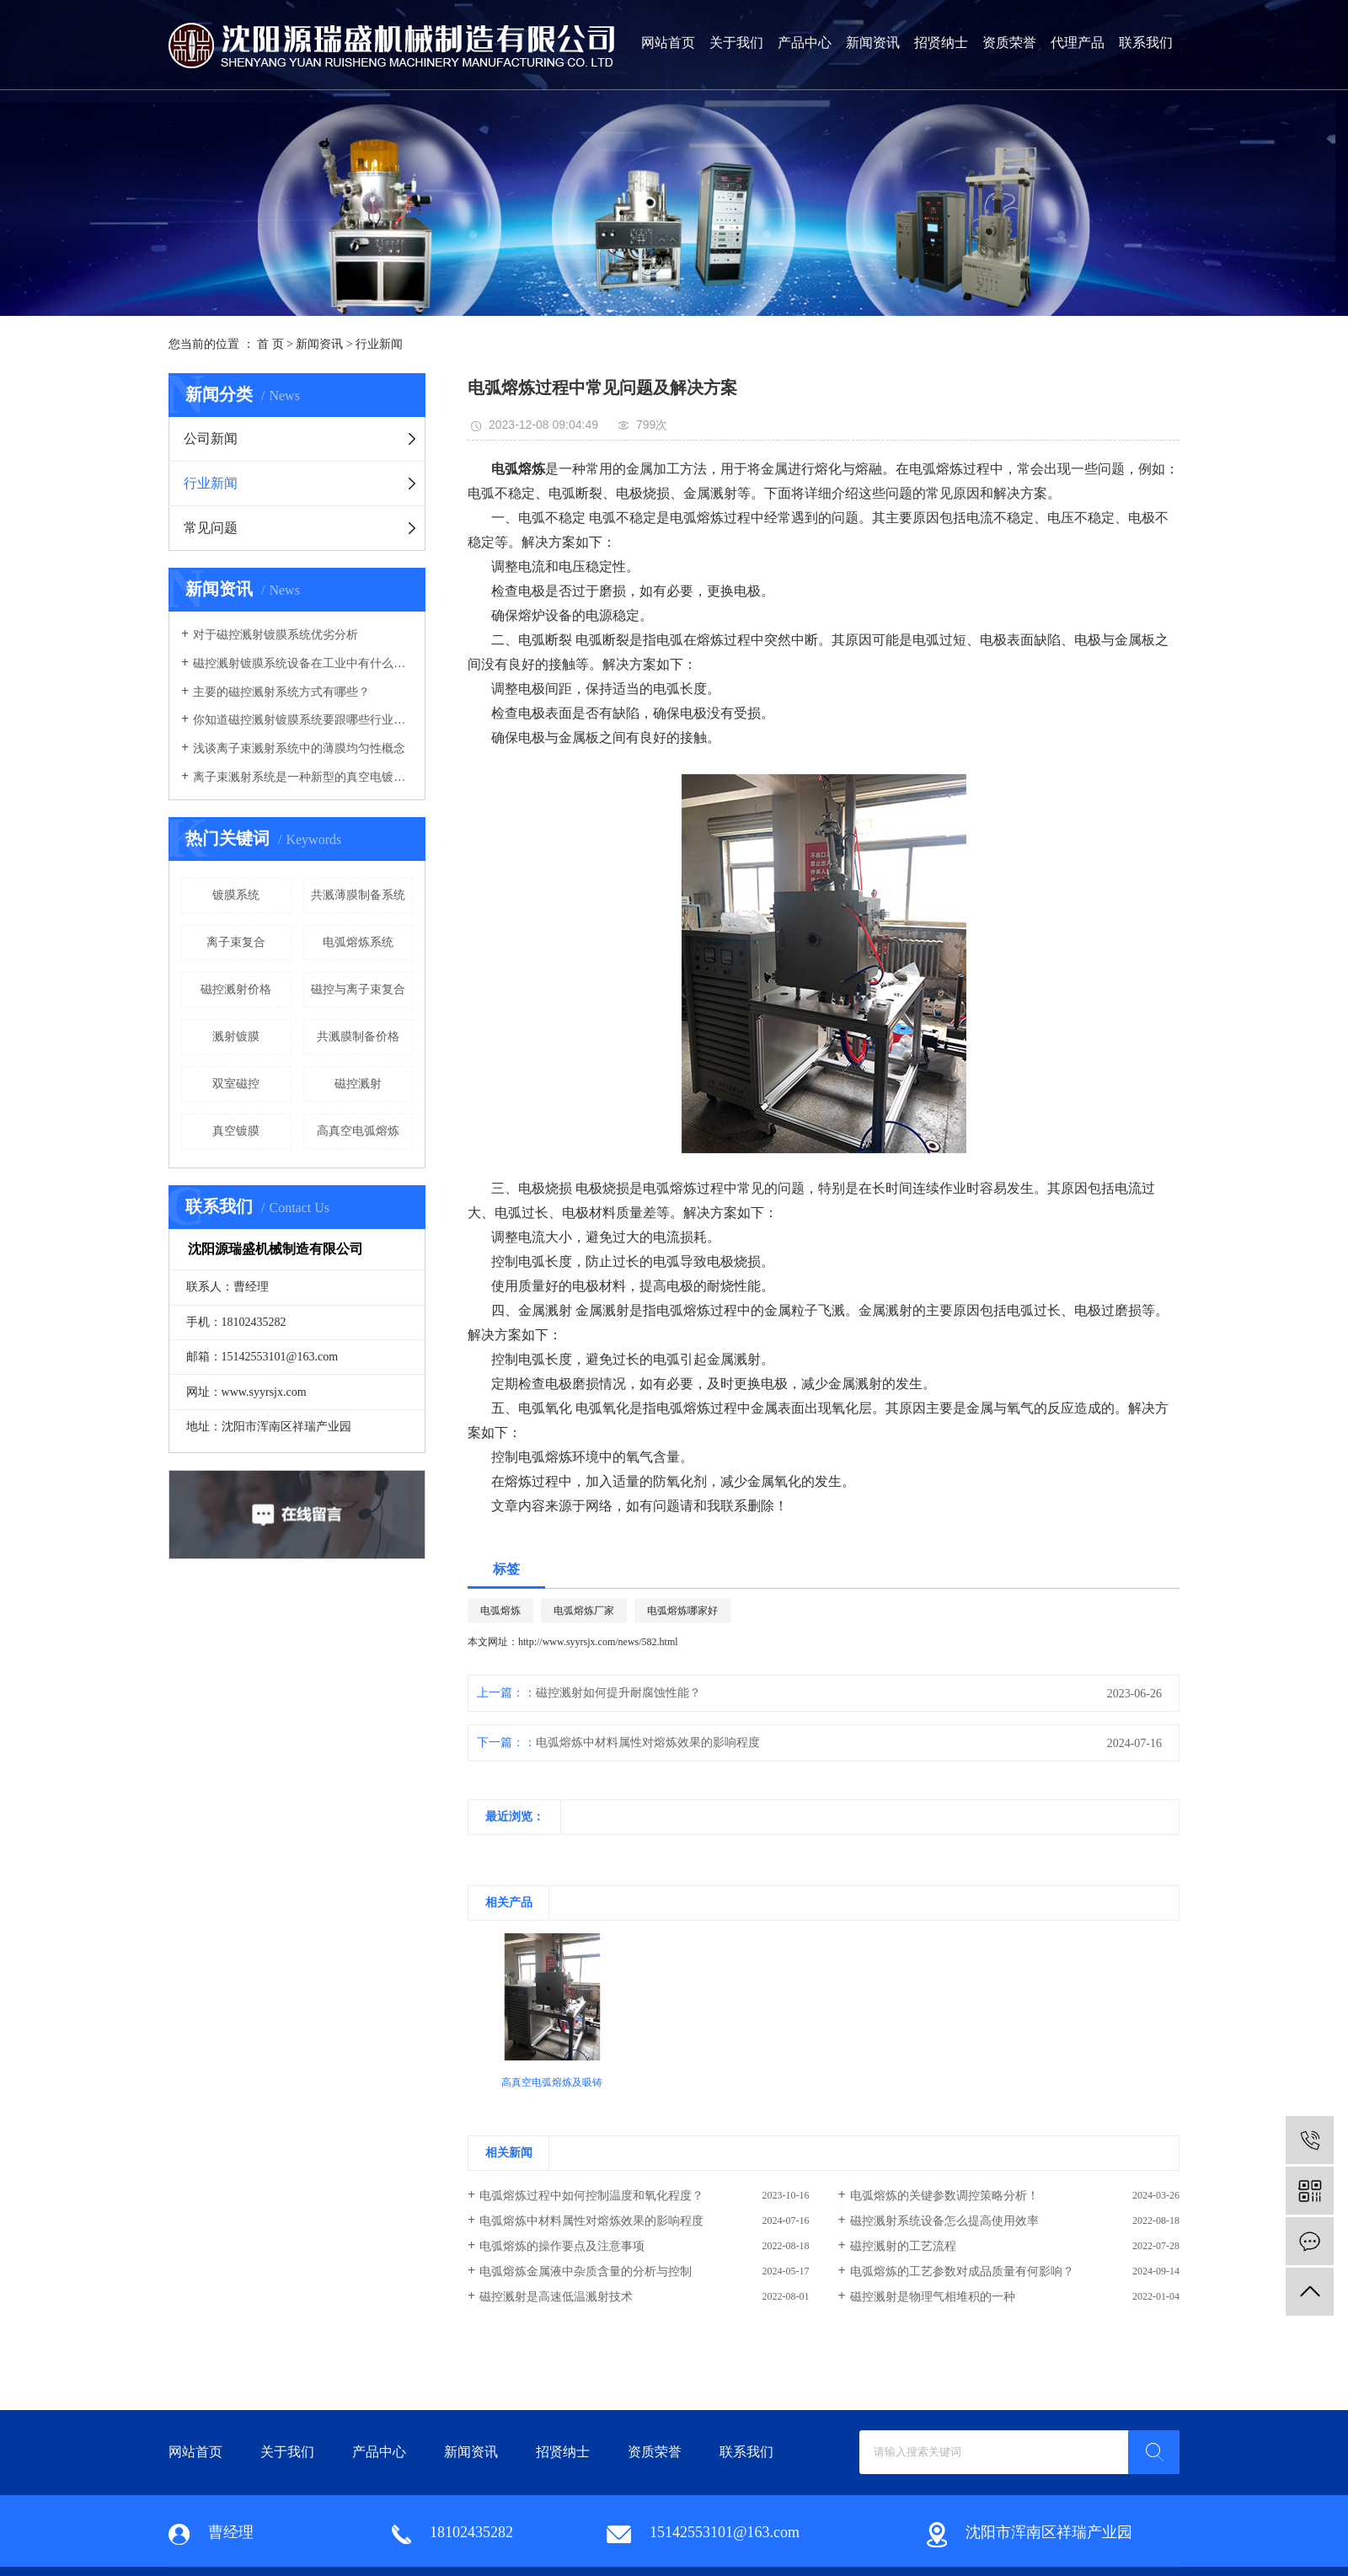 The image size is (1348, 2576). Describe the element at coordinates (944, 2221) in the screenshot. I see `磁控溅射系统设备怎么提高使用效率` at that location.